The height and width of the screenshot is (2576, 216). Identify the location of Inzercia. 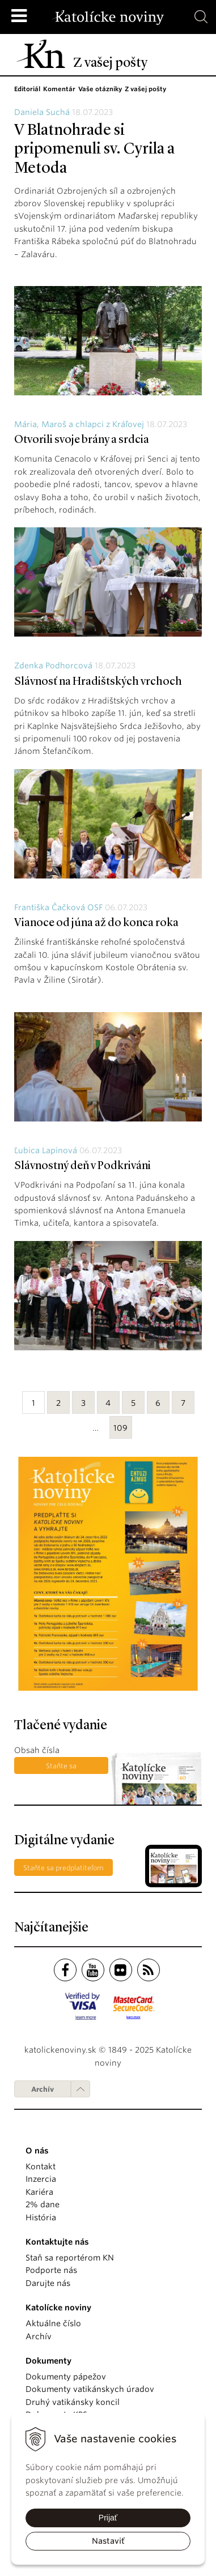
(41, 2178).